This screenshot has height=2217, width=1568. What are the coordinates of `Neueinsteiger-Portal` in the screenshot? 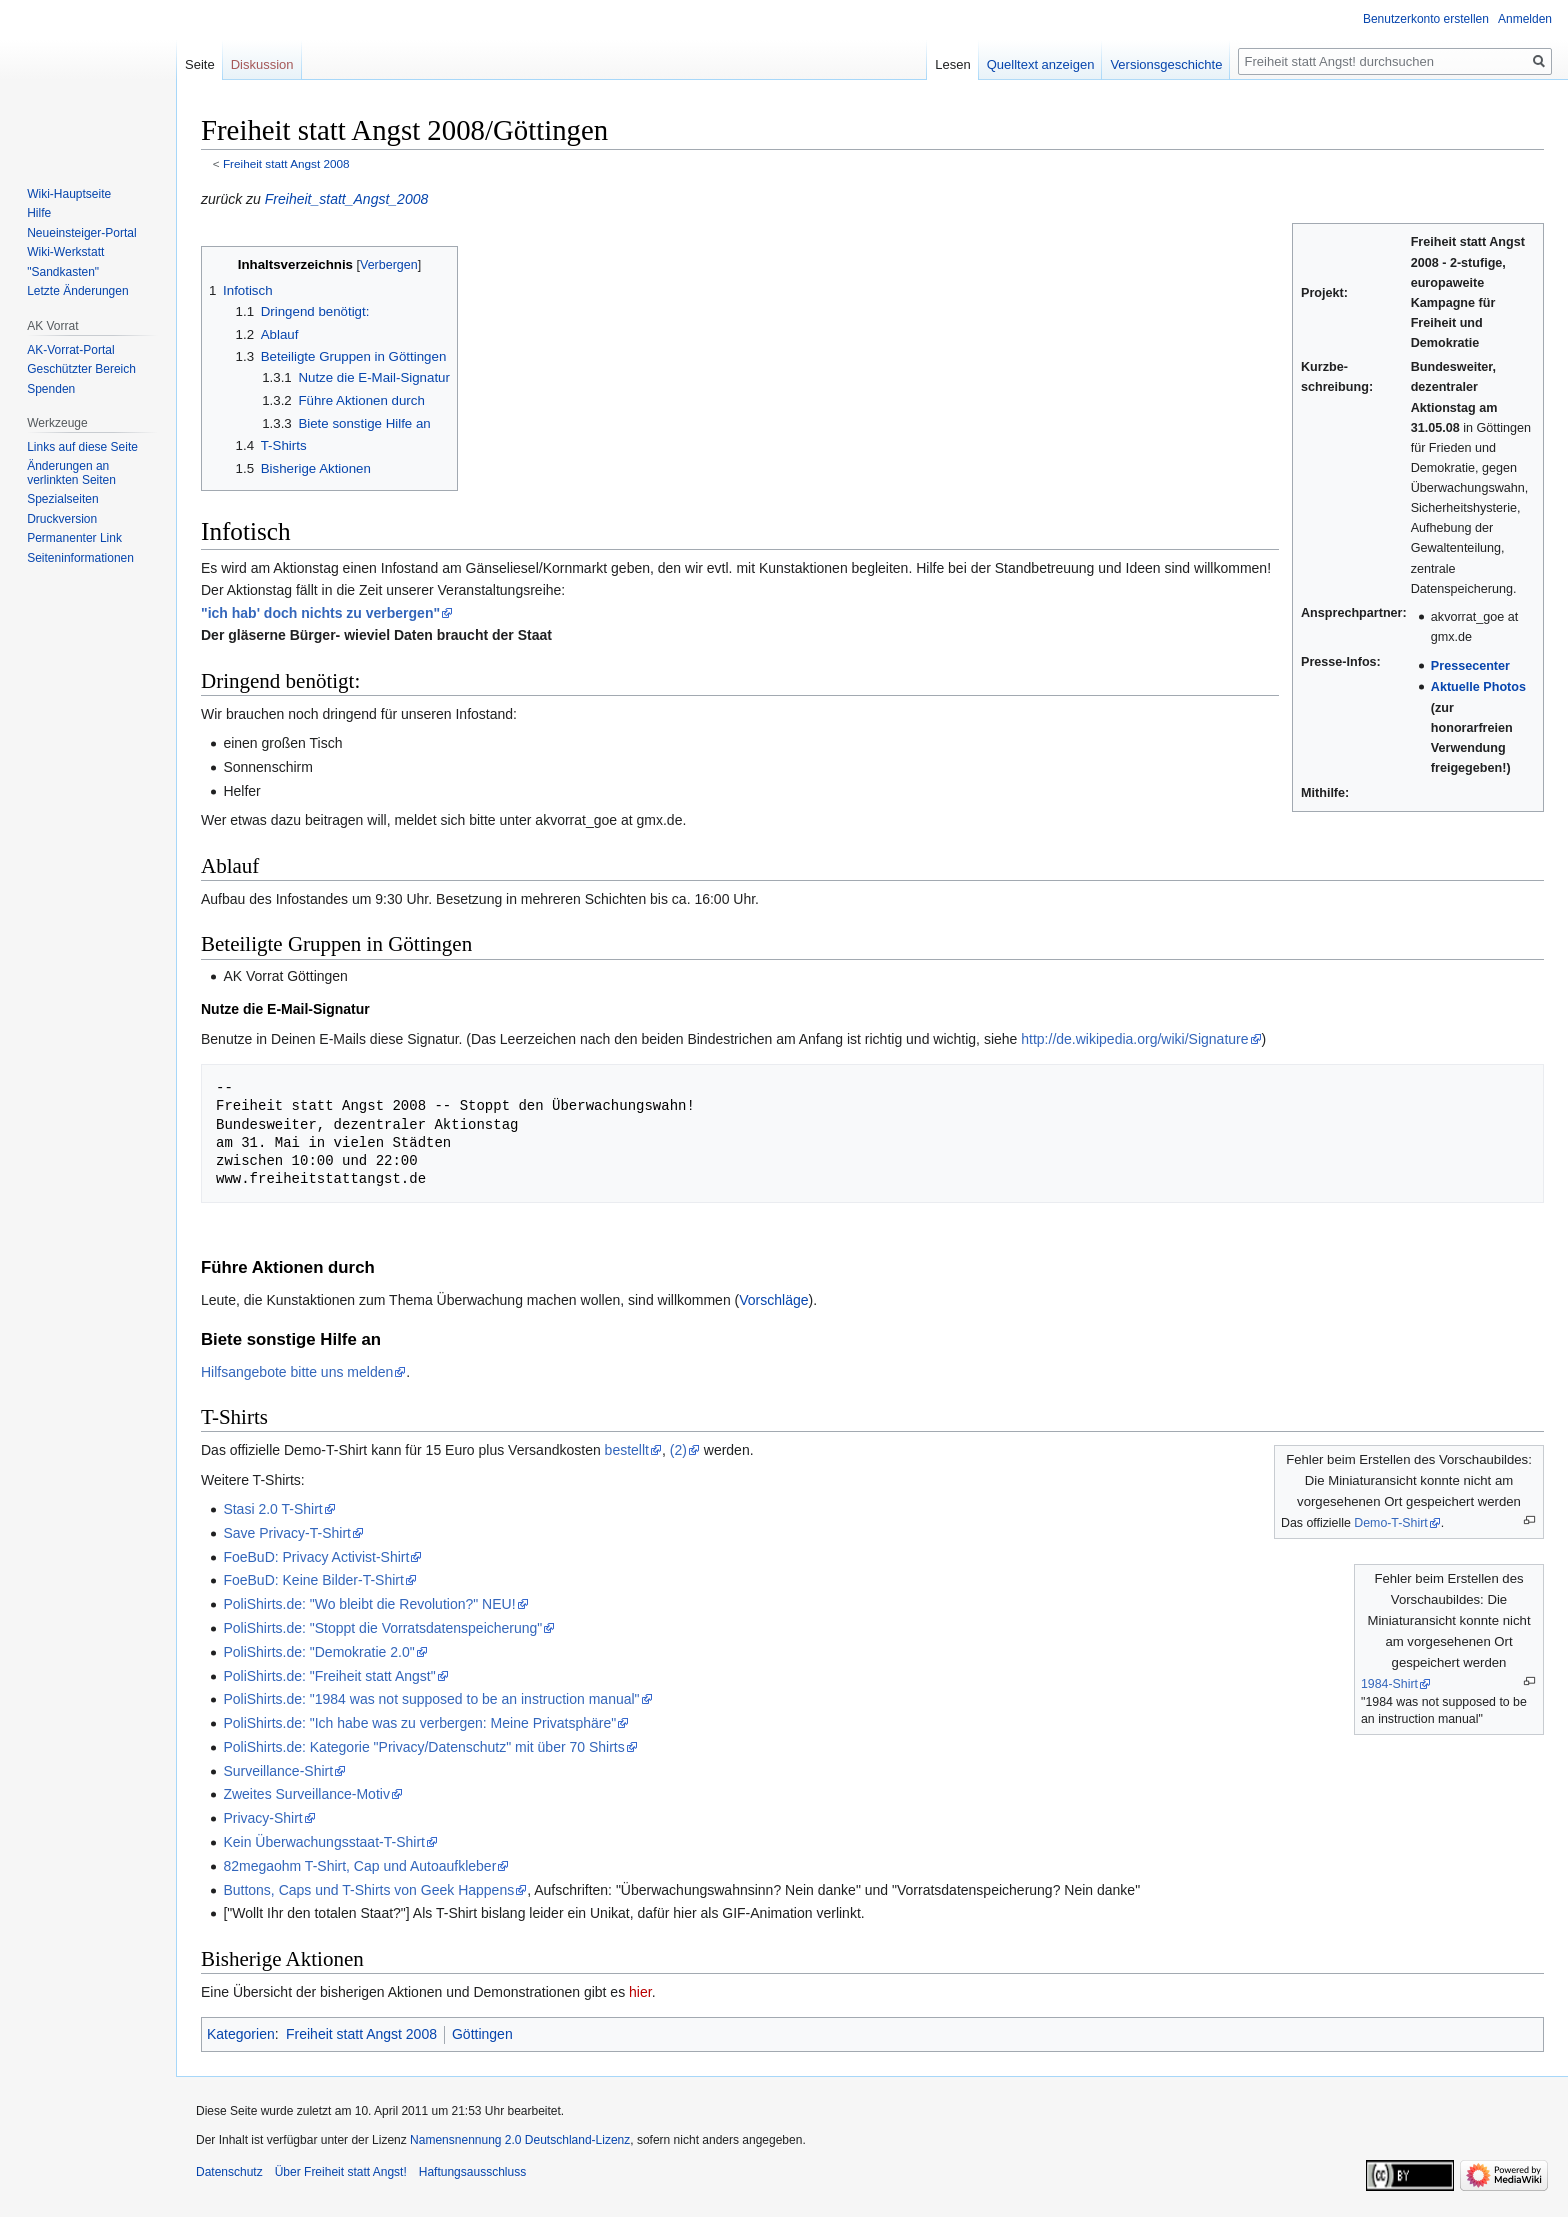 It's located at (81, 233).